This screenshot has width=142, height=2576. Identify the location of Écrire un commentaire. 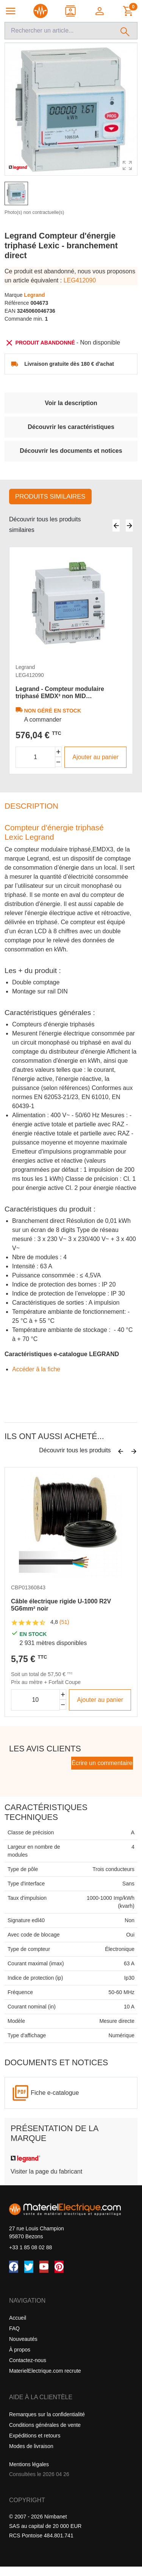
(102, 1763).